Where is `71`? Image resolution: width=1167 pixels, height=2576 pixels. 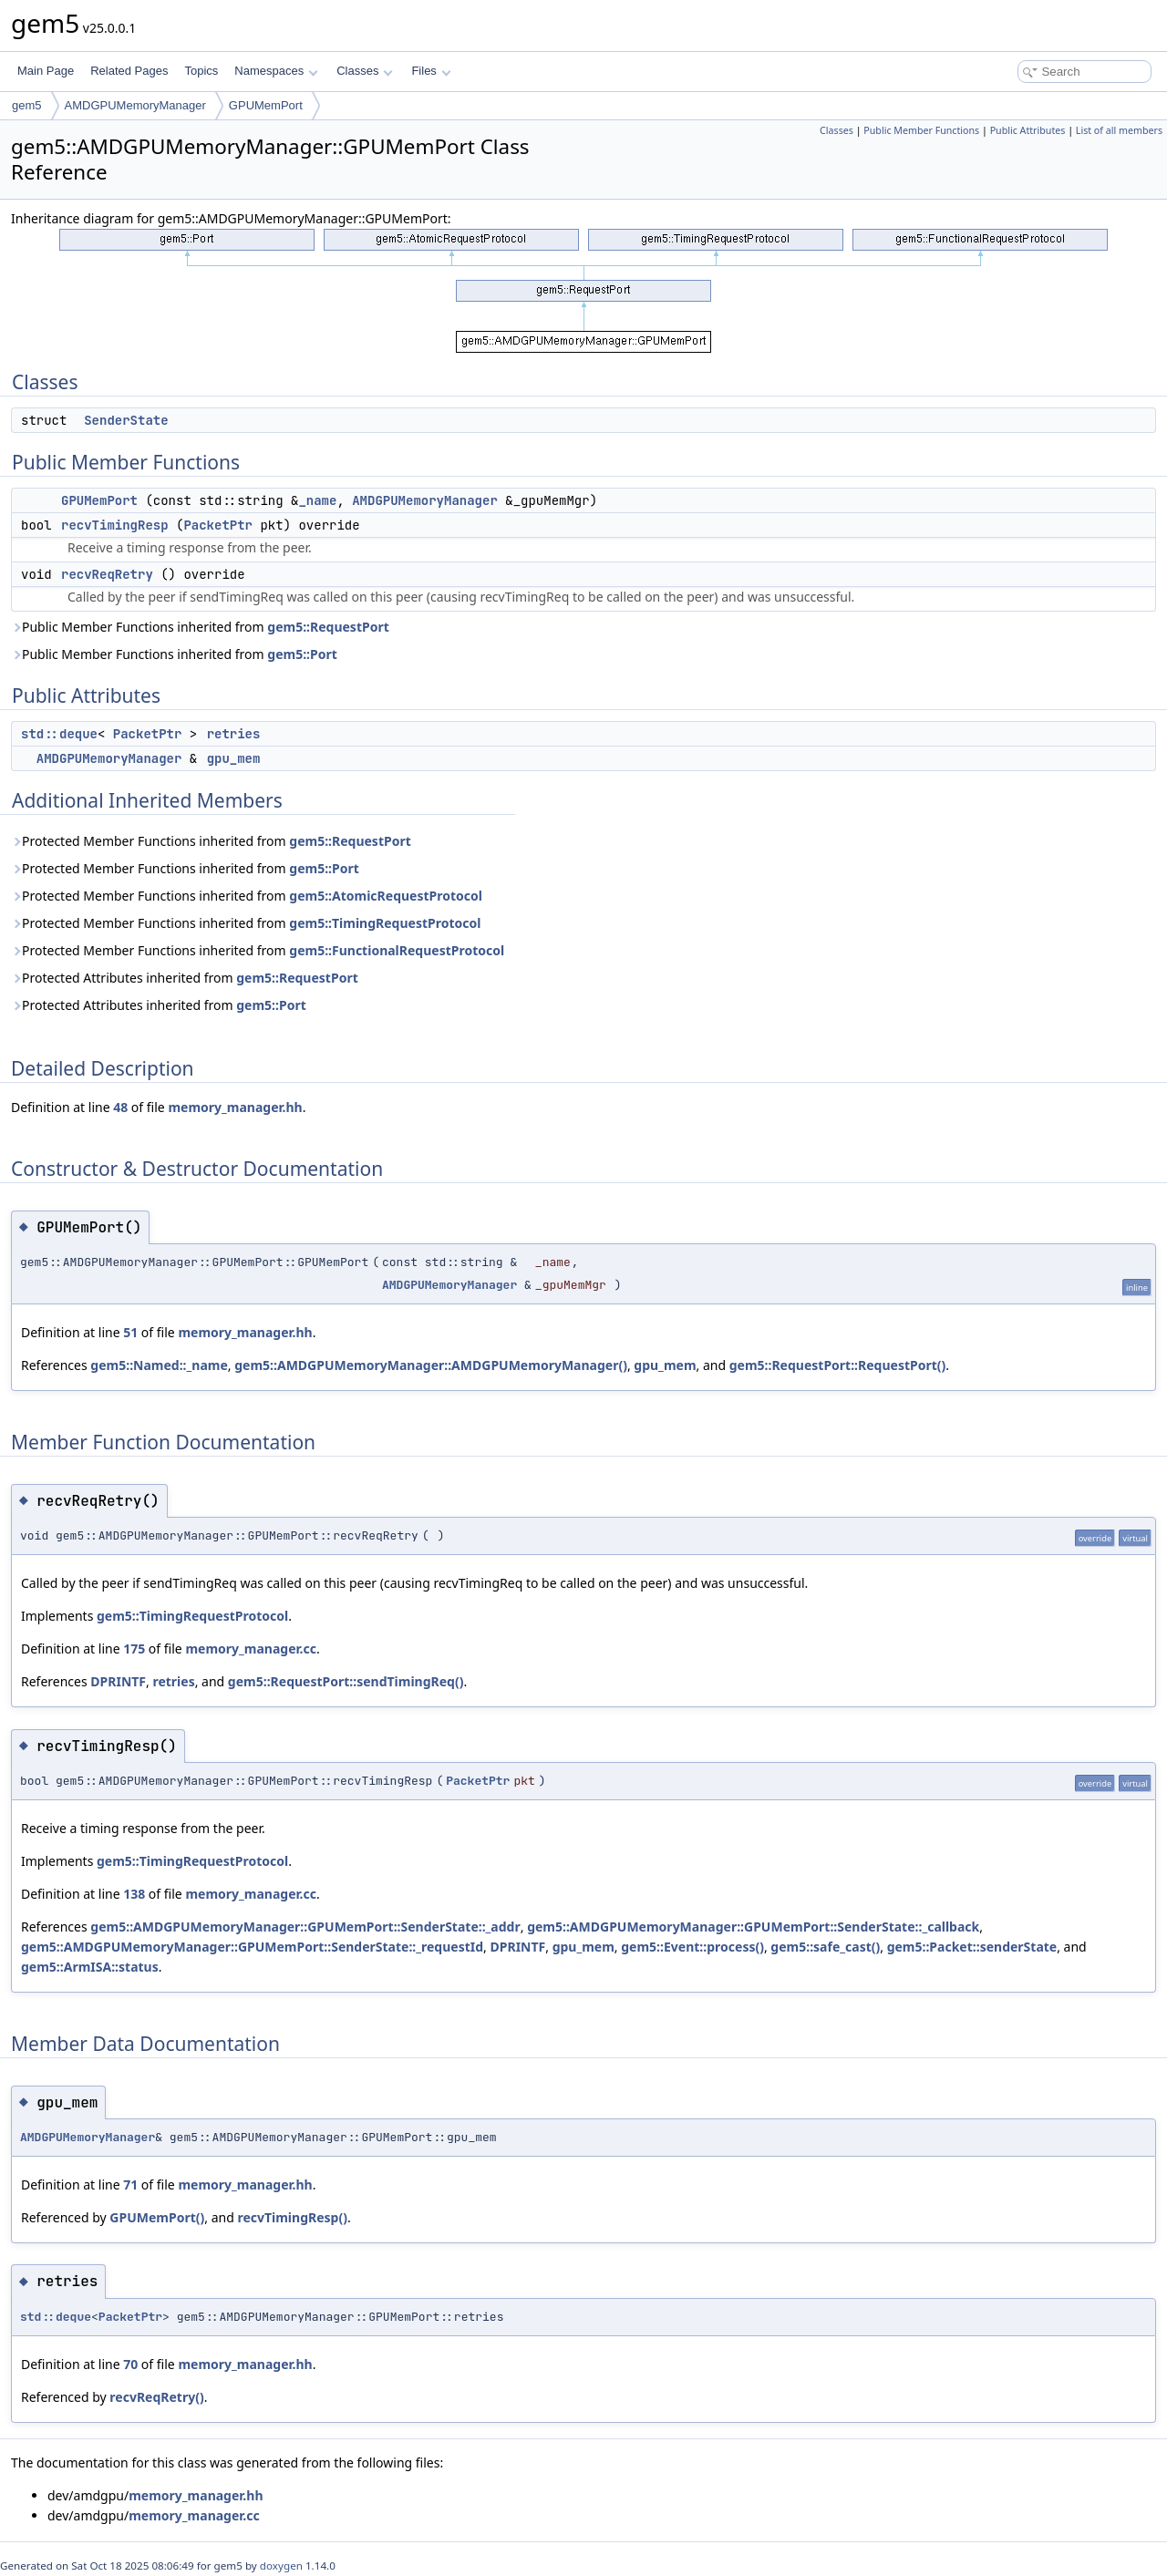
71 is located at coordinates (130, 2184).